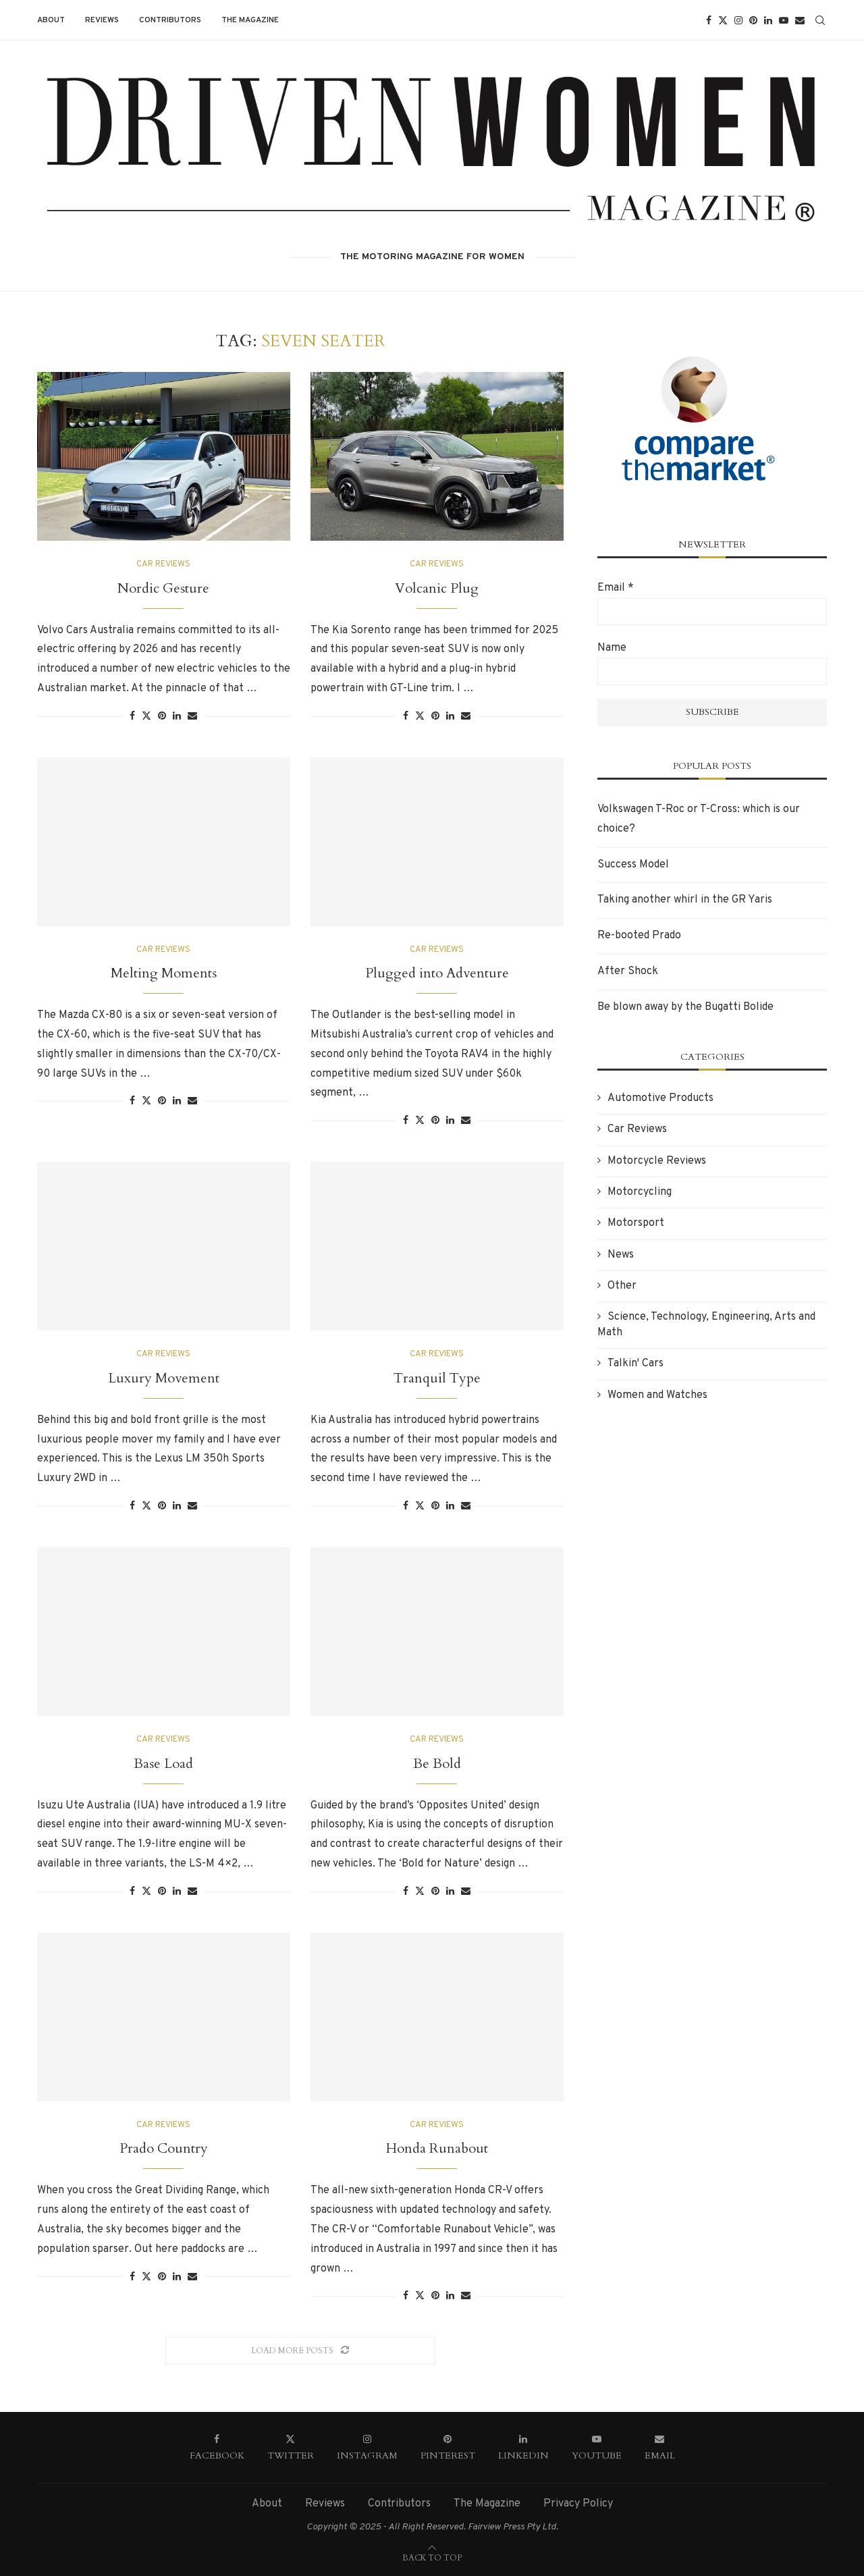  What do you see at coordinates (684, 900) in the screenshot?
I see `Taking another whirl in the GR Yaris` at bounding box center [684, 900].